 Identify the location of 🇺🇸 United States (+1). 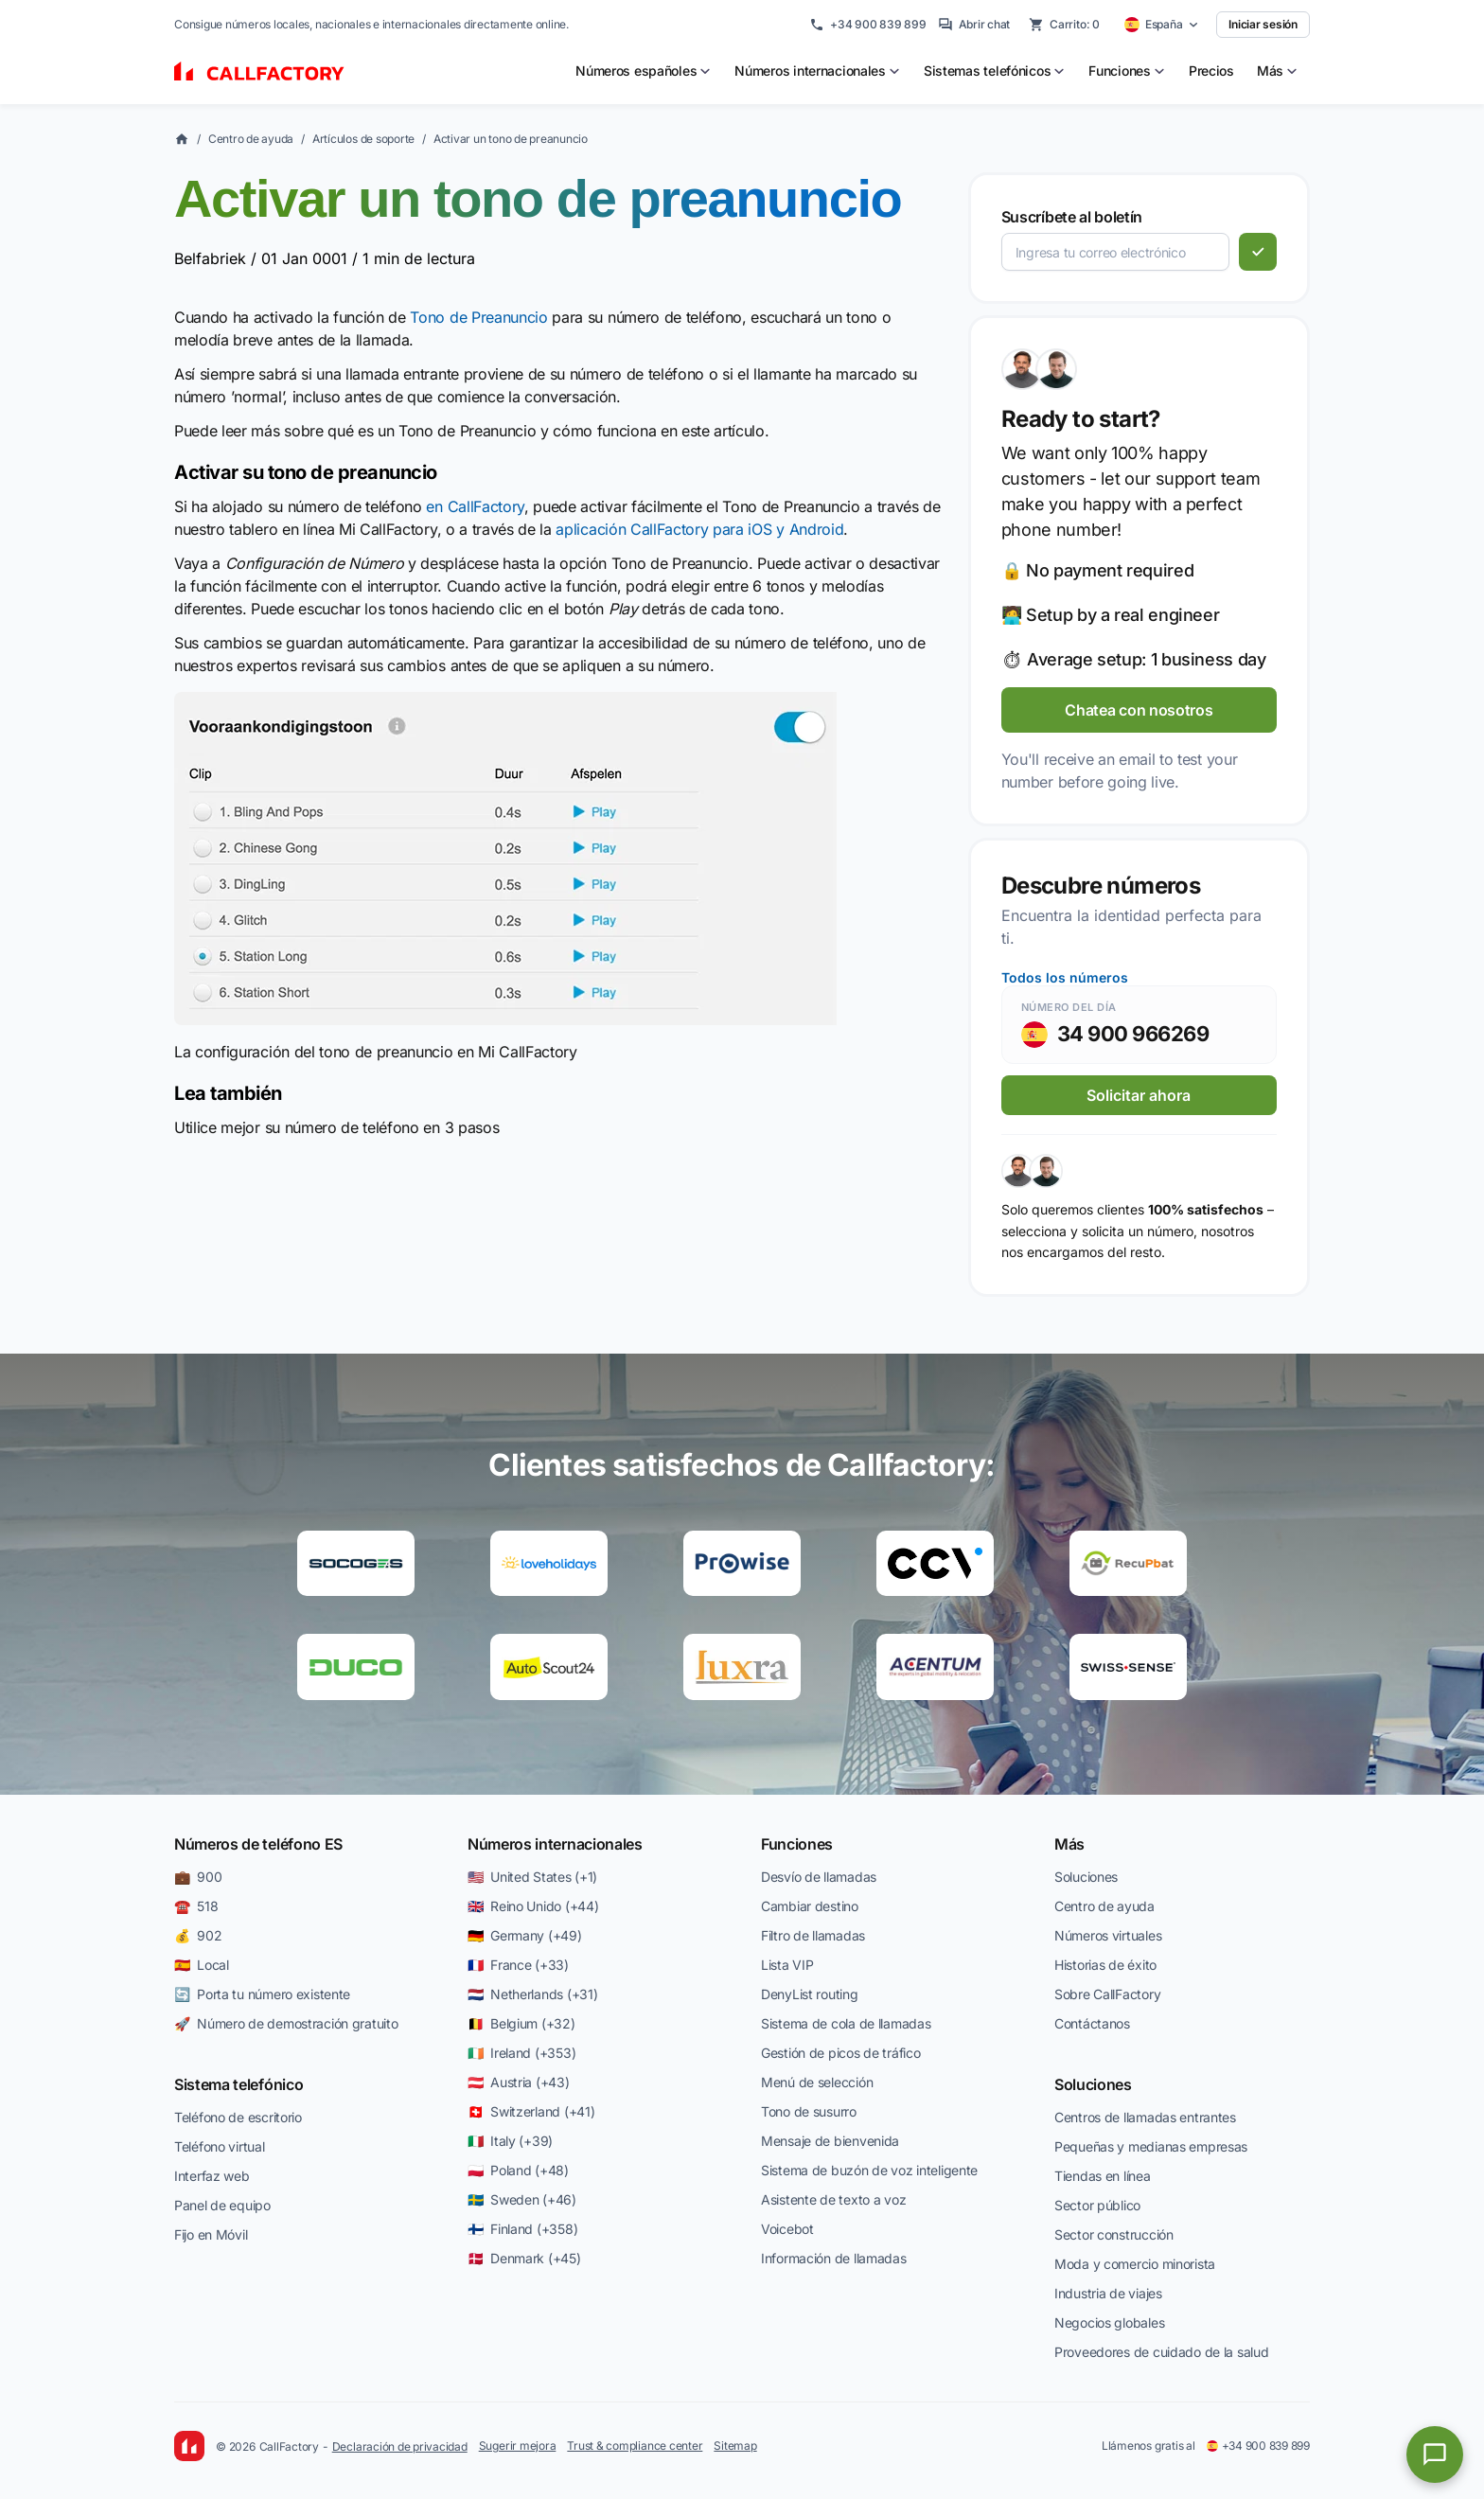
(532, 1877).